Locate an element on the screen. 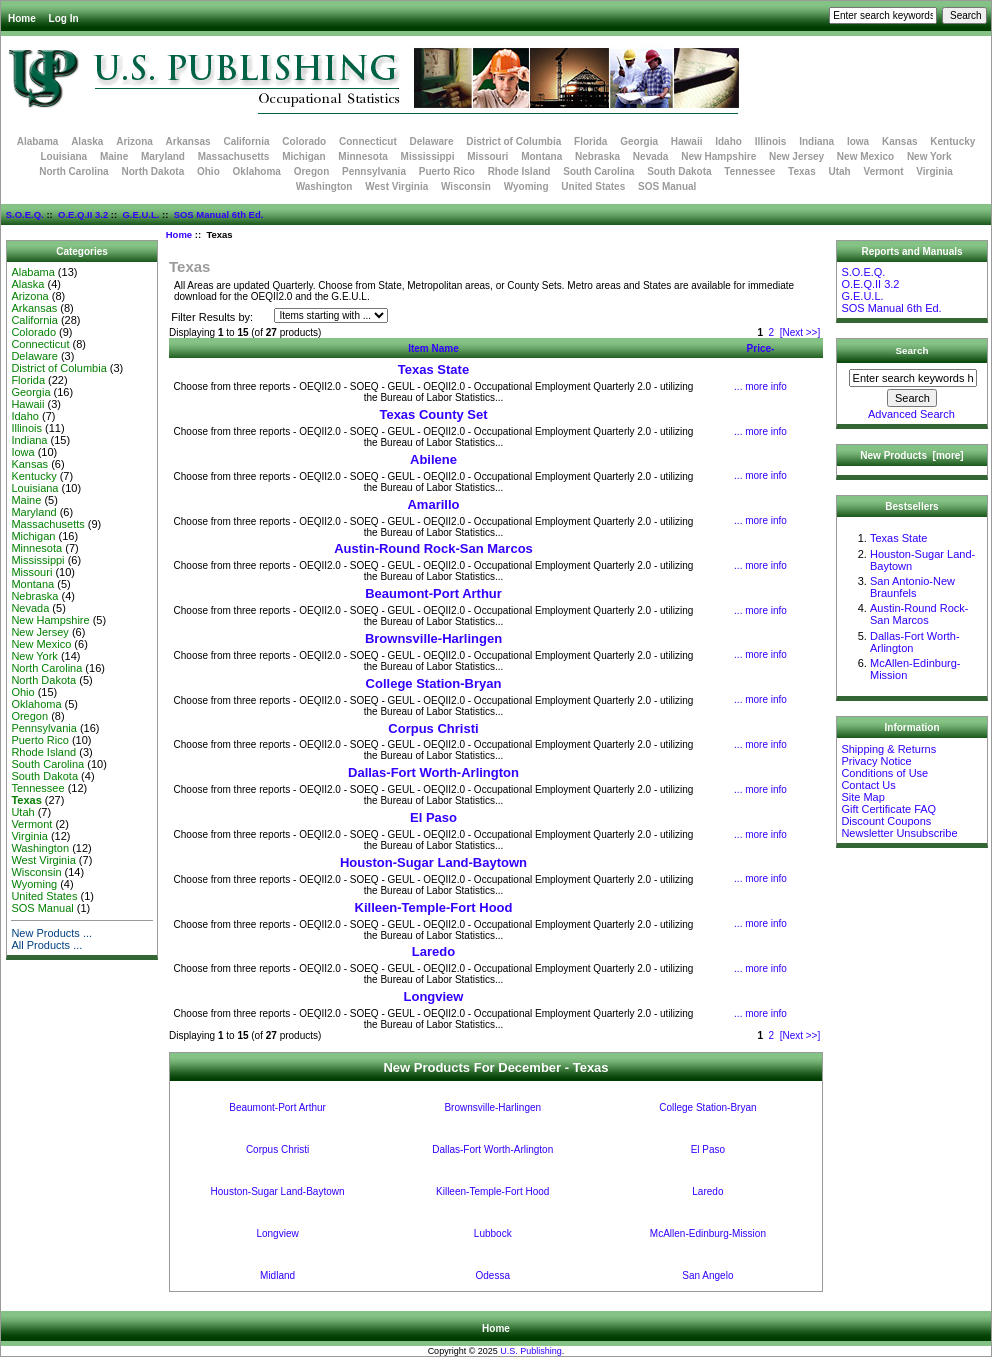 The height and width of the screenshot is (1357, 992). Hawaii is located at coordinates (687, 141).